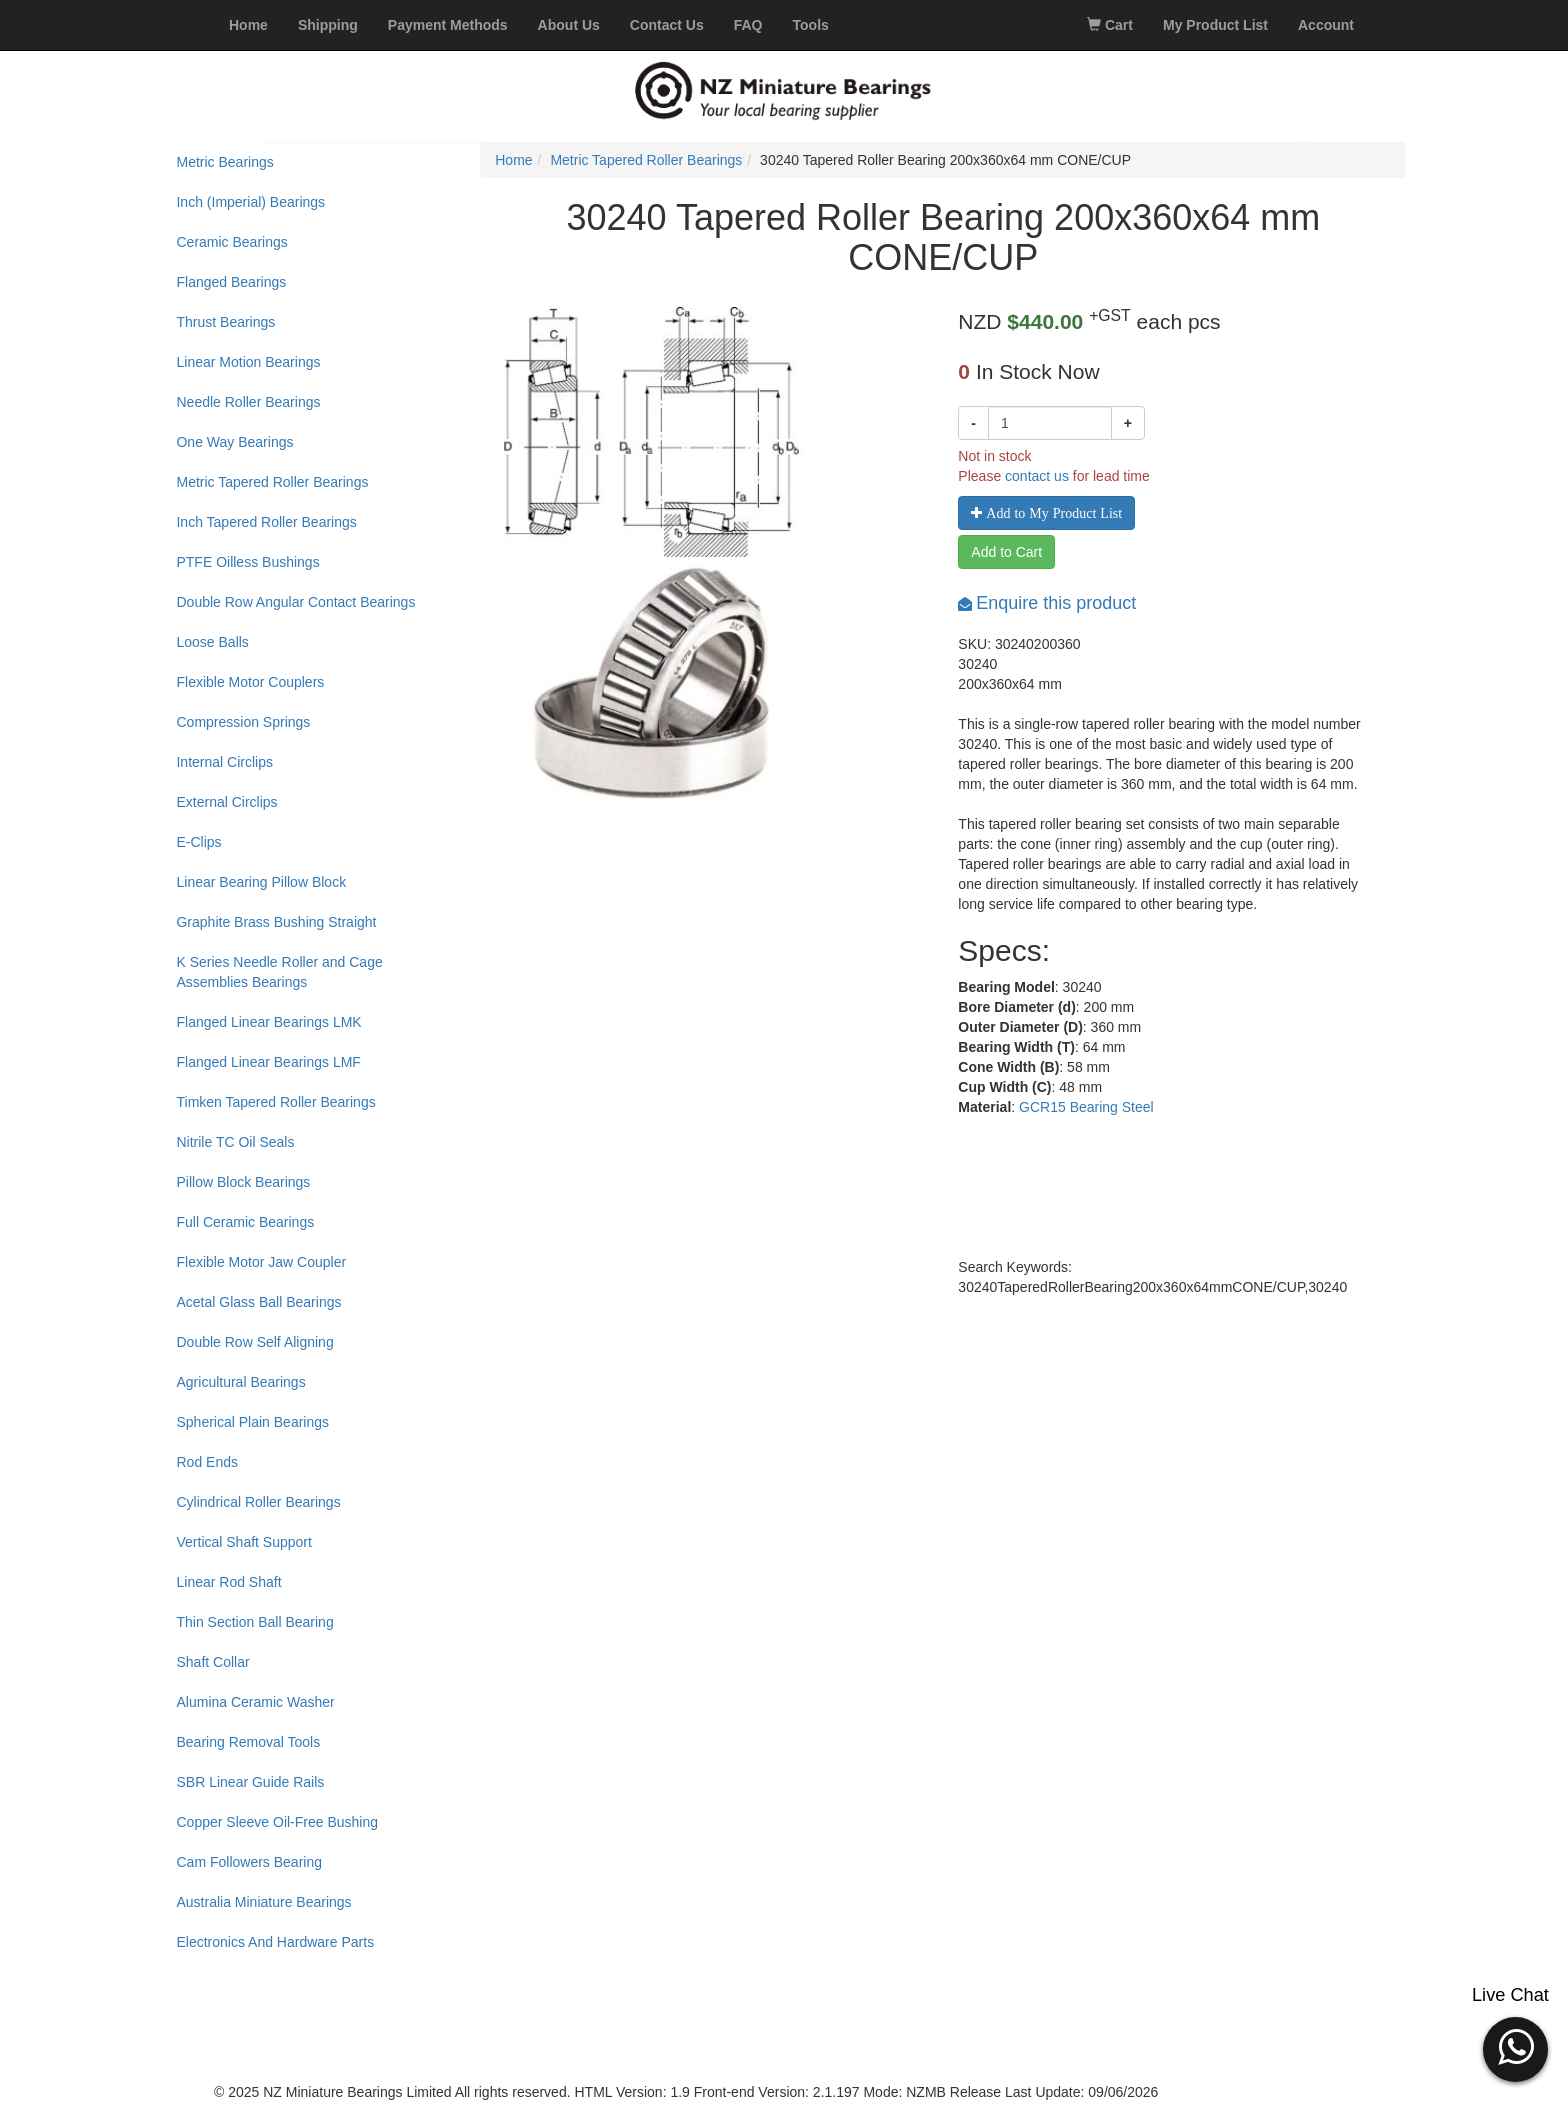 Image resolution: width=1568 pixels, height=2112 pixels. What do you see at coordinates (277, 1822) in the screenshot?
I see `Copper Sleeve Oil-Free Bushing` at bounding box center [277, 1822].